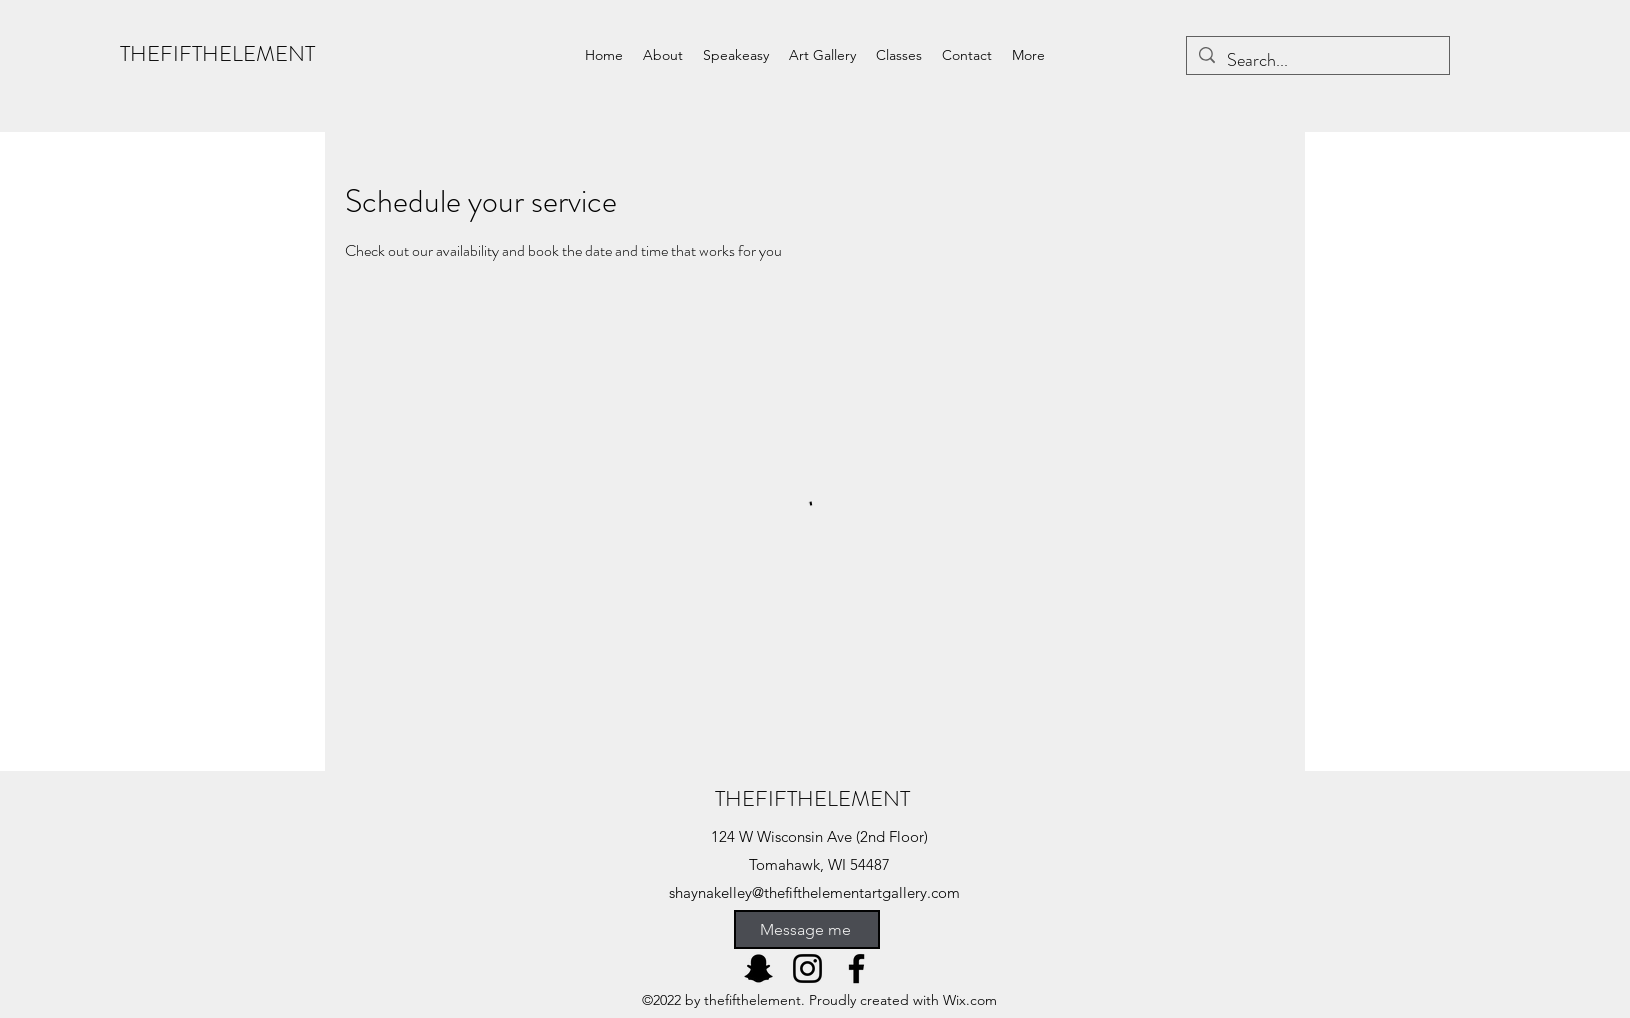 This screenshot has height=1018, width=1630. I want to click on [Message me], so click(807, 929).